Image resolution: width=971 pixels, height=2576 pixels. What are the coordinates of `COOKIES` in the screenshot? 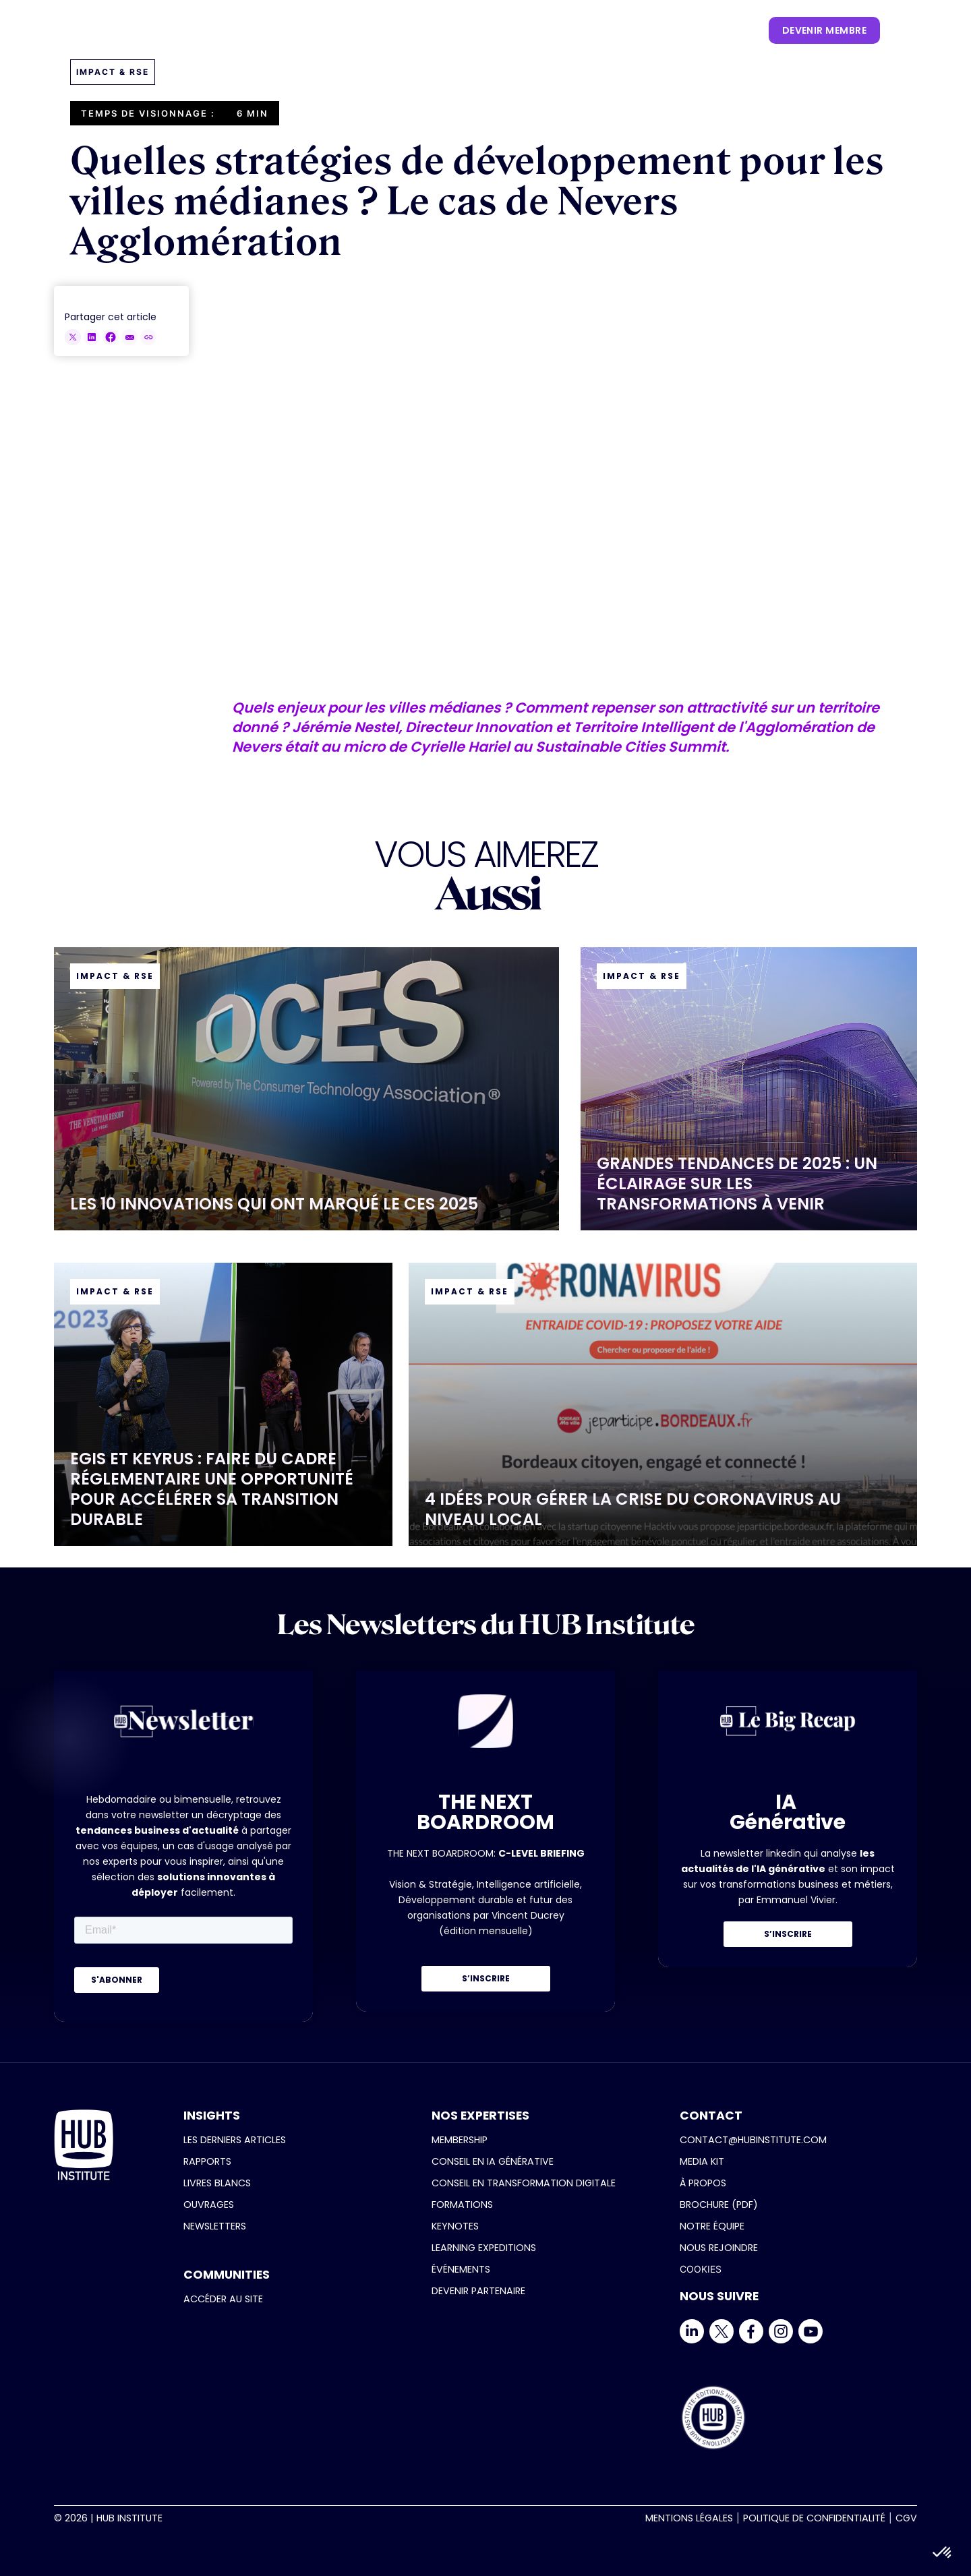 It's located at (701, 2269).